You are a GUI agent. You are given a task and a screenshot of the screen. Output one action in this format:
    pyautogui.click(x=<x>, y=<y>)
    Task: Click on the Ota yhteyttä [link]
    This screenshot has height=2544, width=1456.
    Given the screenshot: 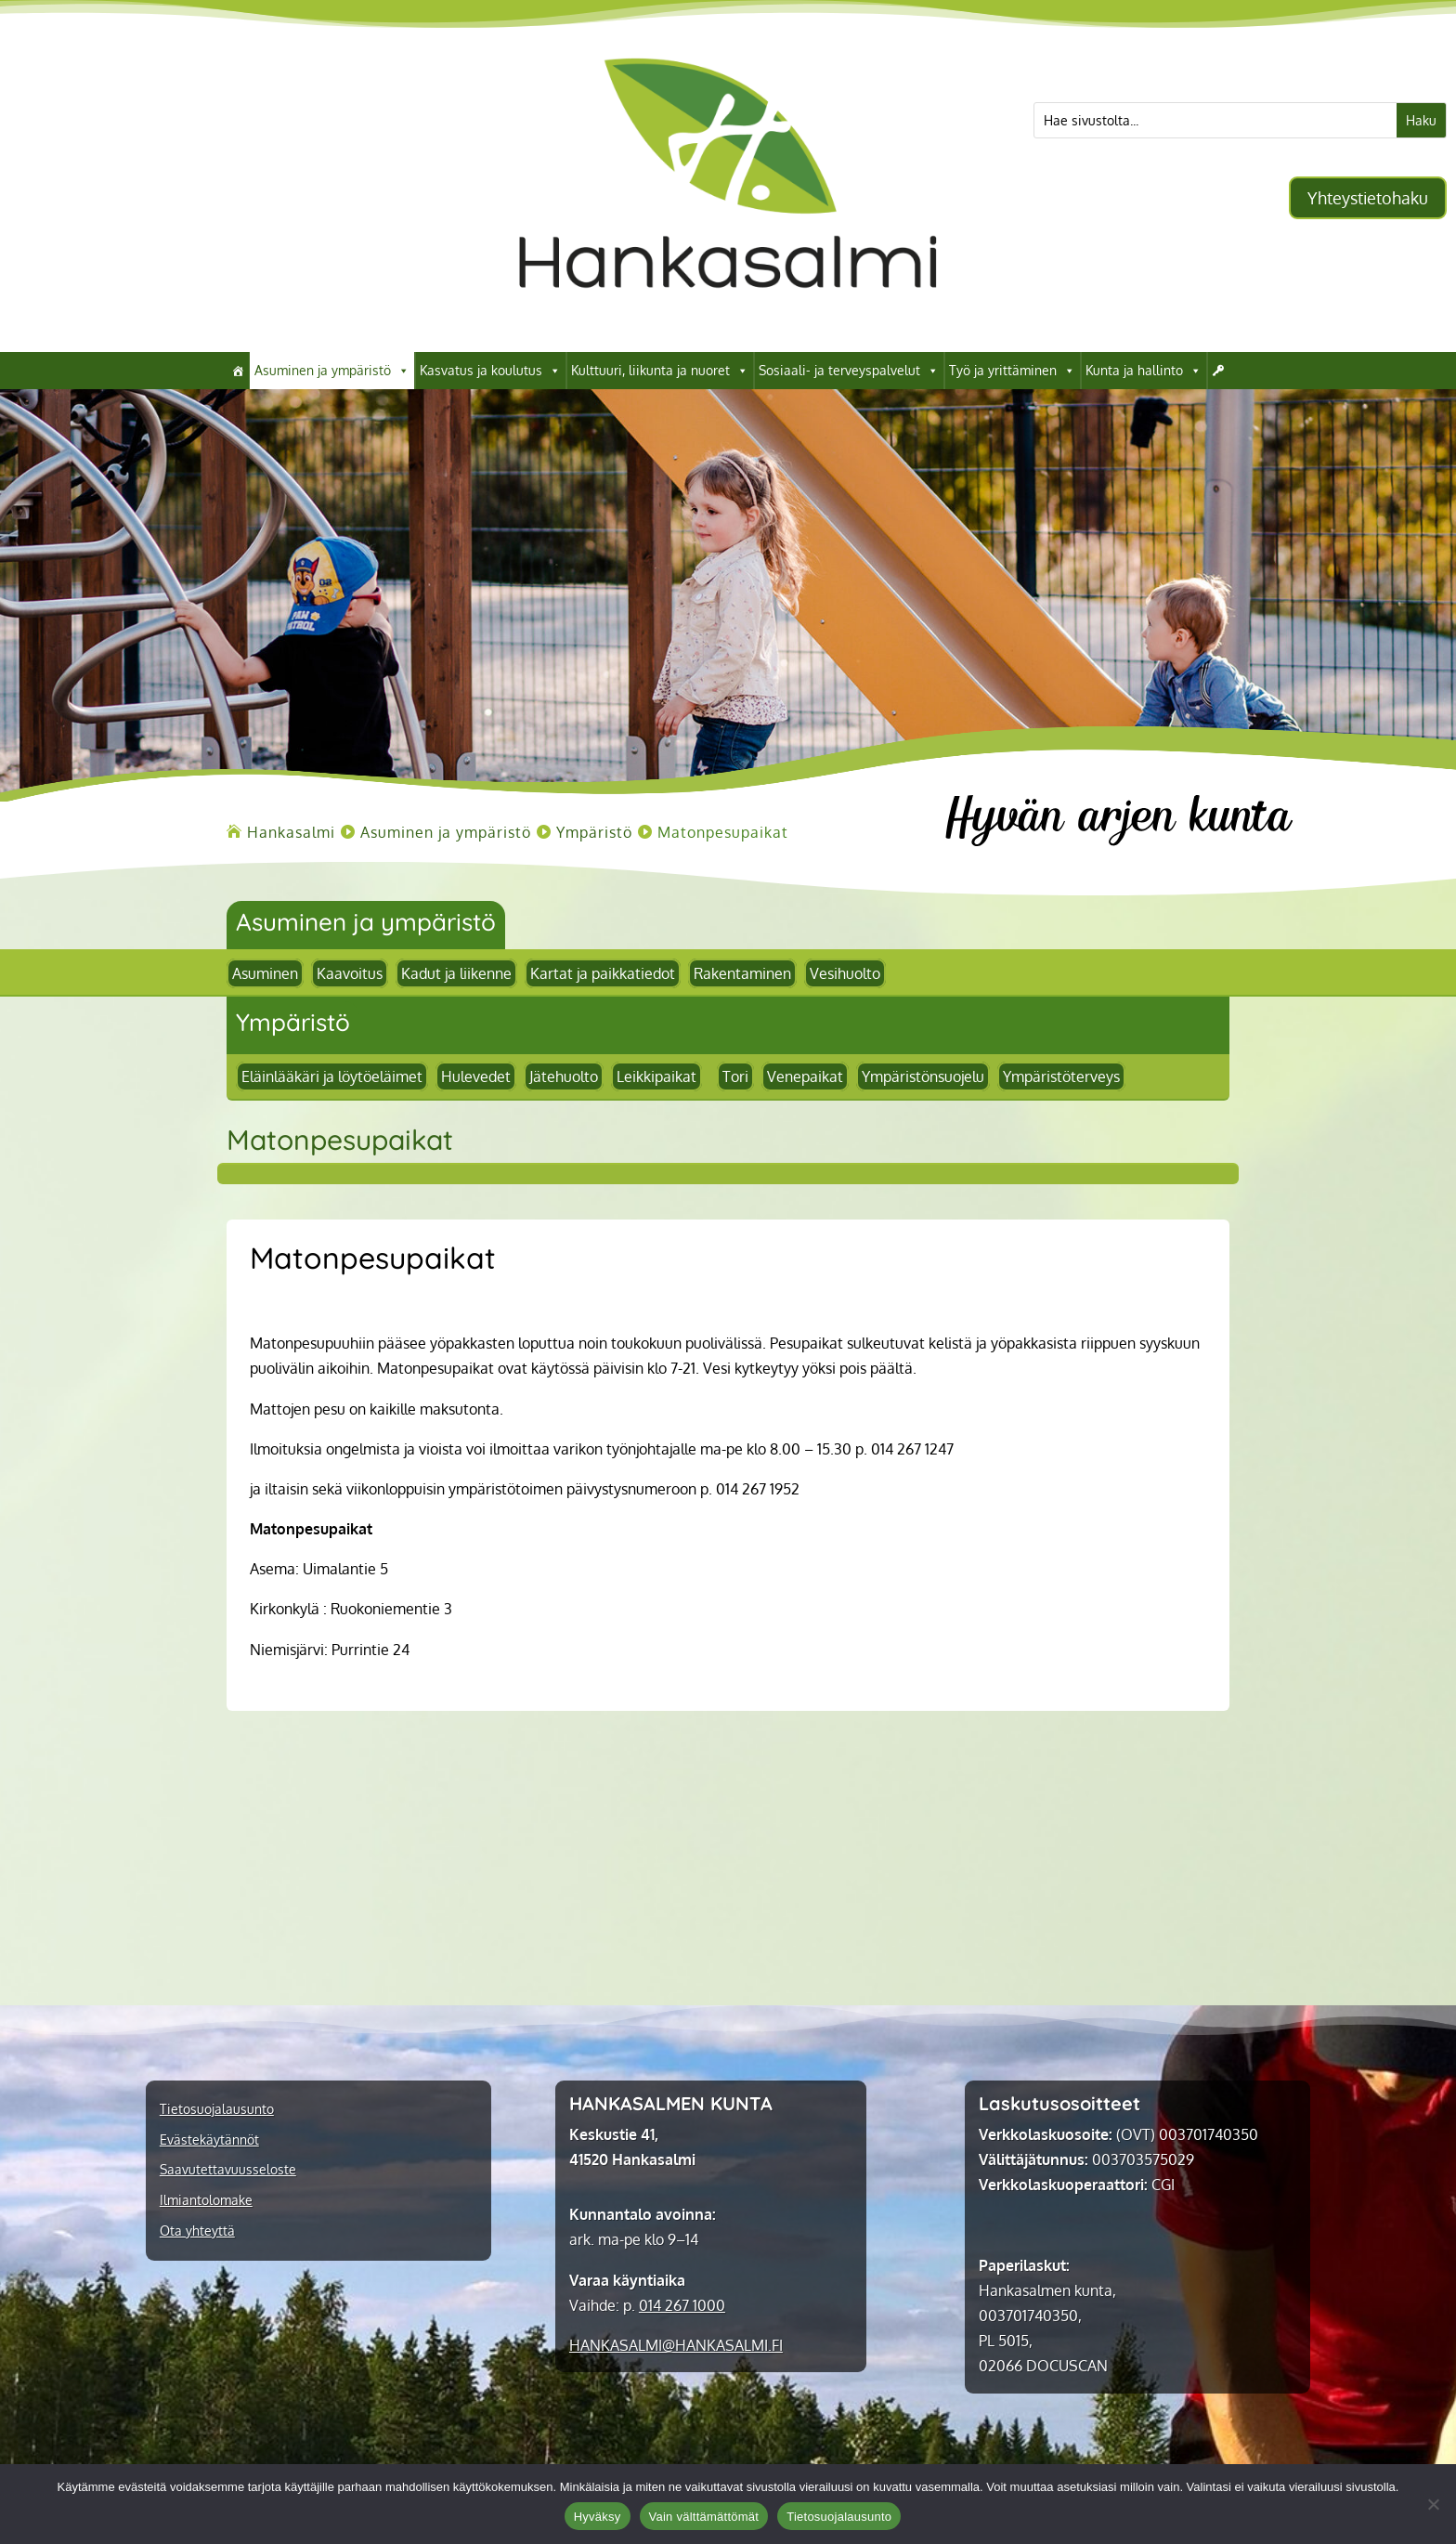 What is the action you would take?
    pyautogui.click(x=197, y=2231)
    